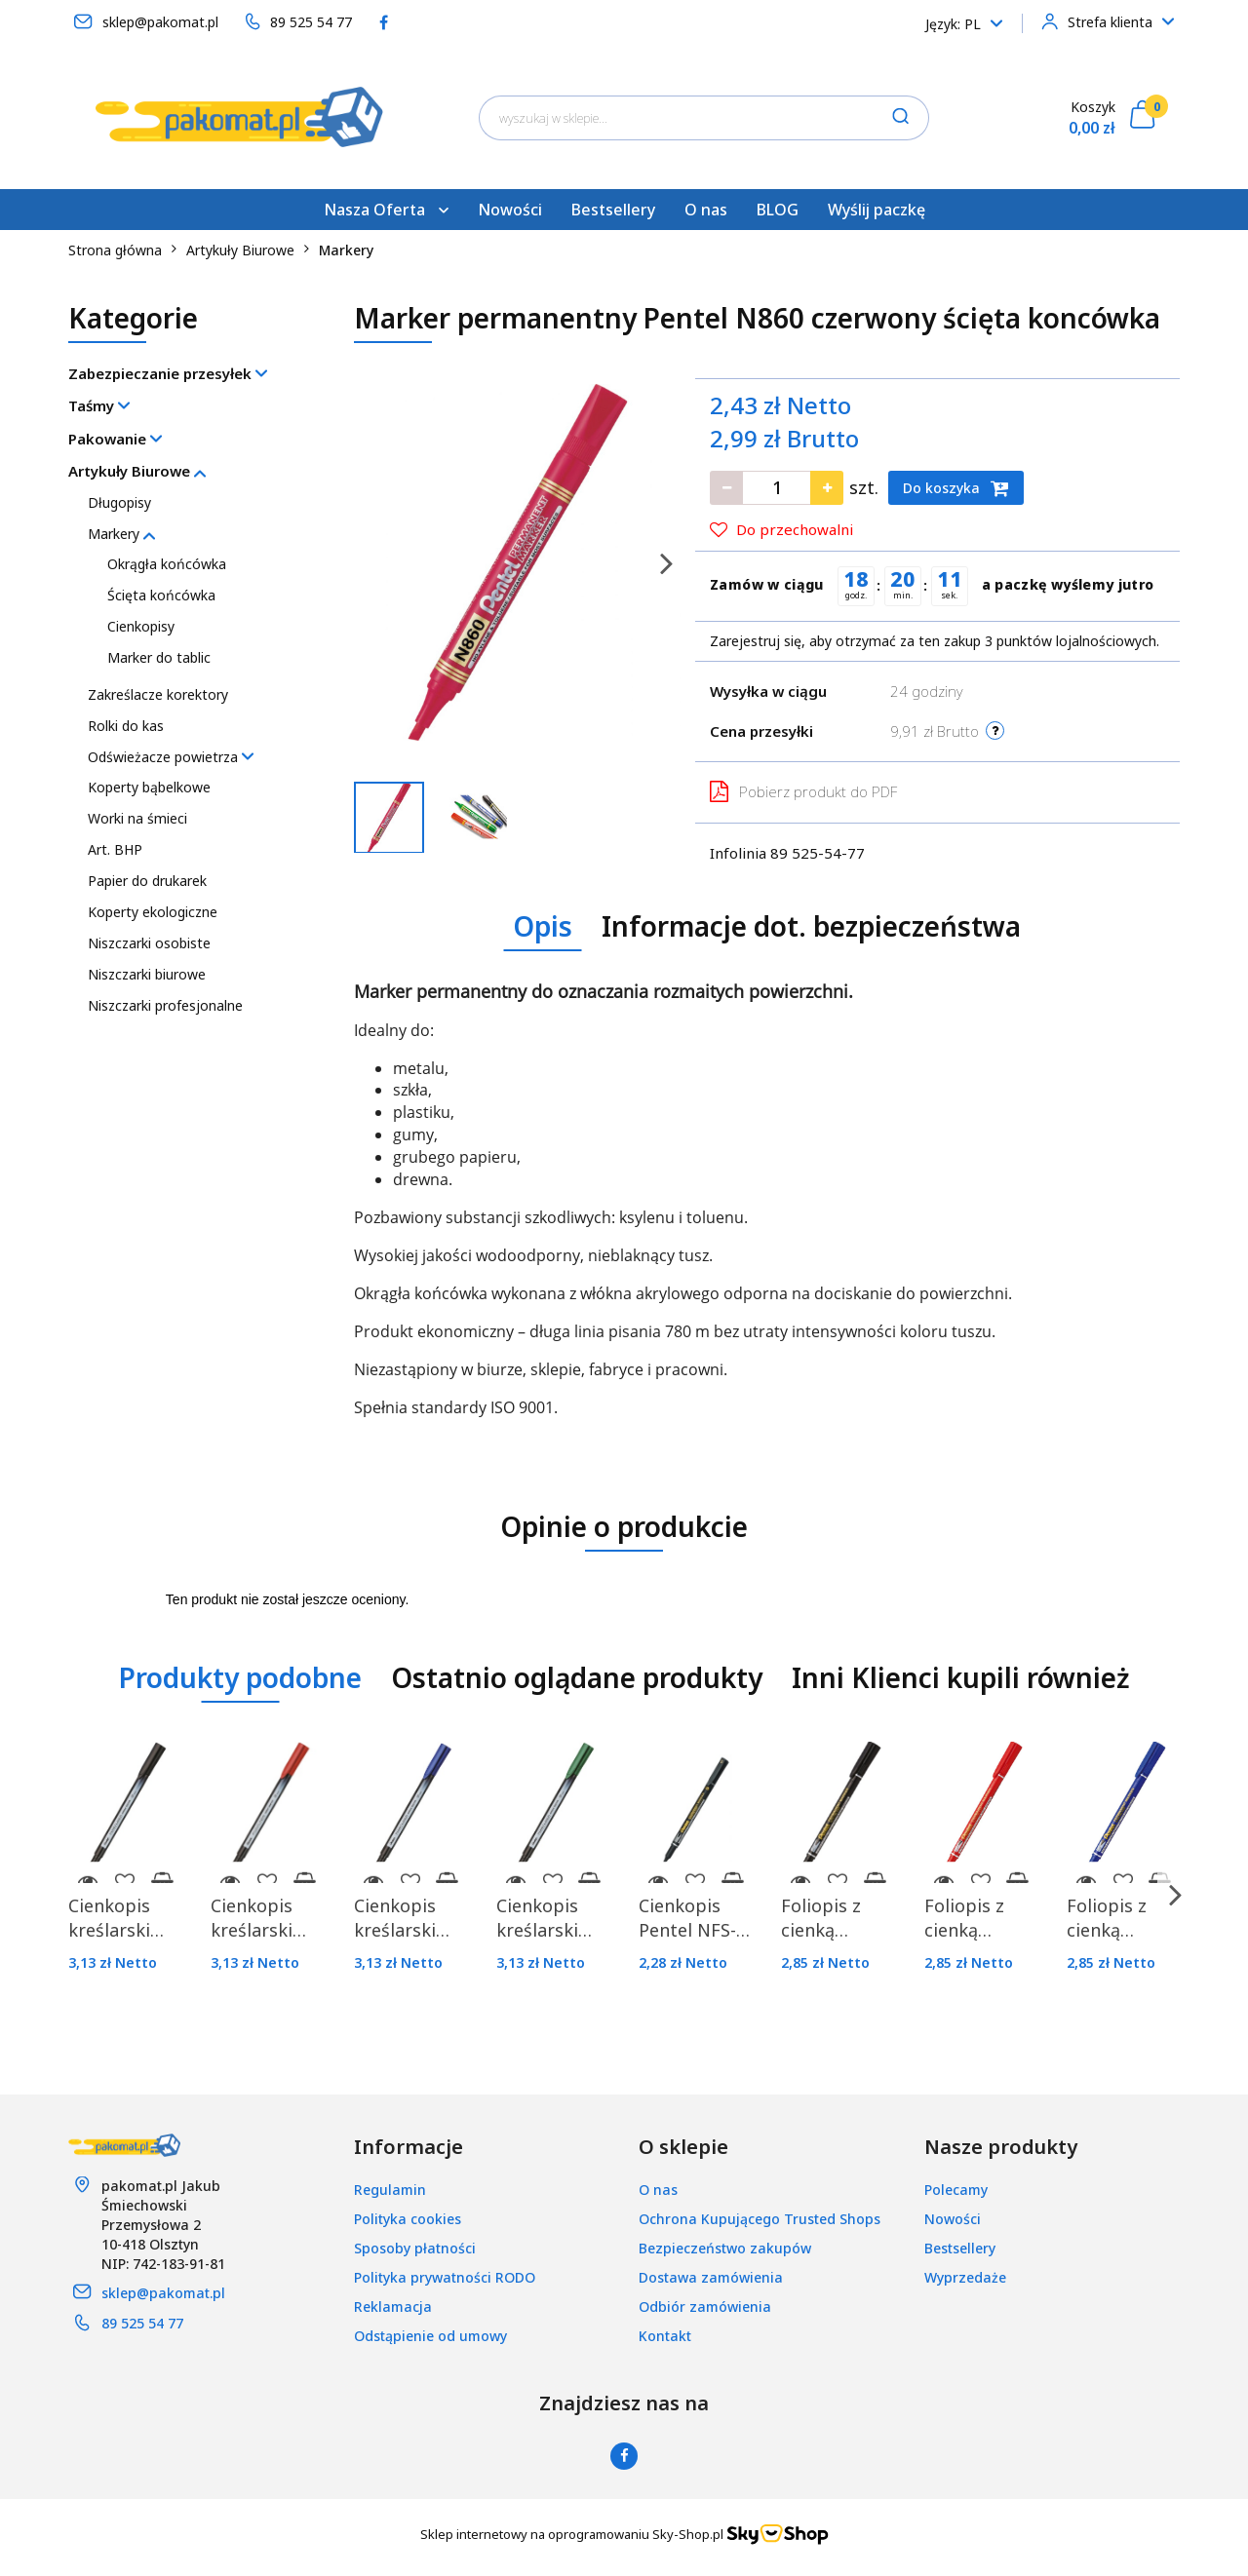 The image size is (1248, 2576). What do you see at coordinates (121, 533) in the screenshot?
I see `Markery` at bounding box center [121, 533].